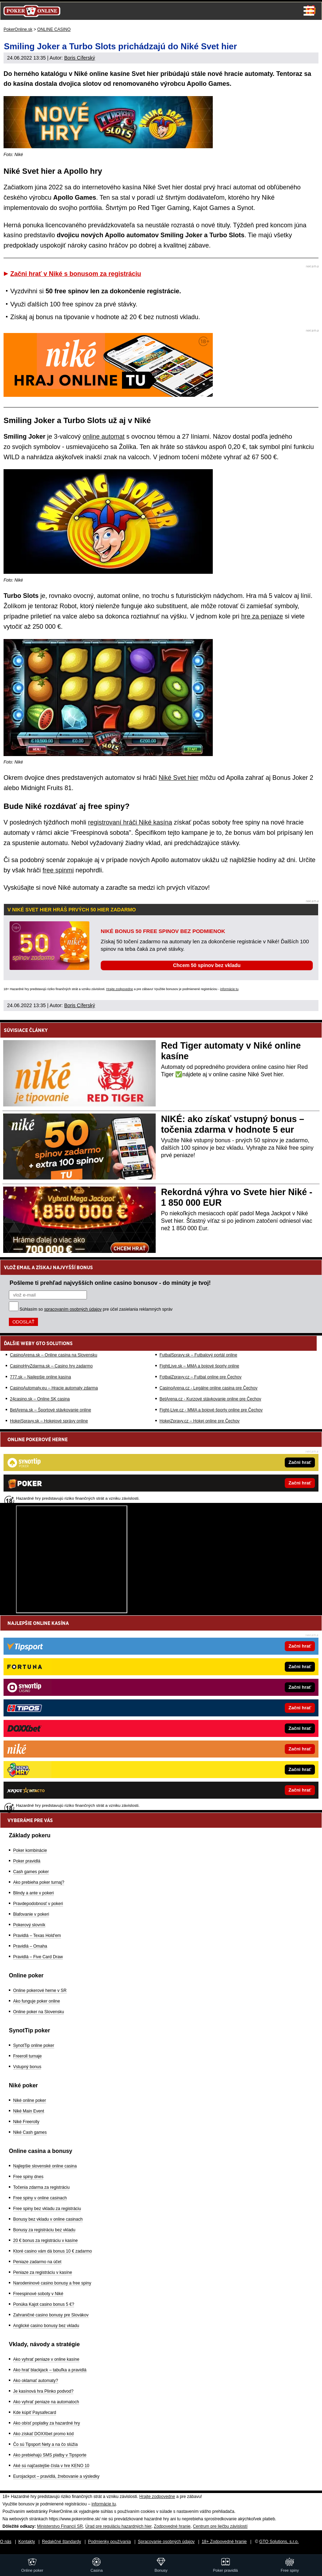  What do you see at coordinates (41, 2187) in the screenshot?
I see `Točenia zdarma za registráciu` at bounding box center [41, 2187].